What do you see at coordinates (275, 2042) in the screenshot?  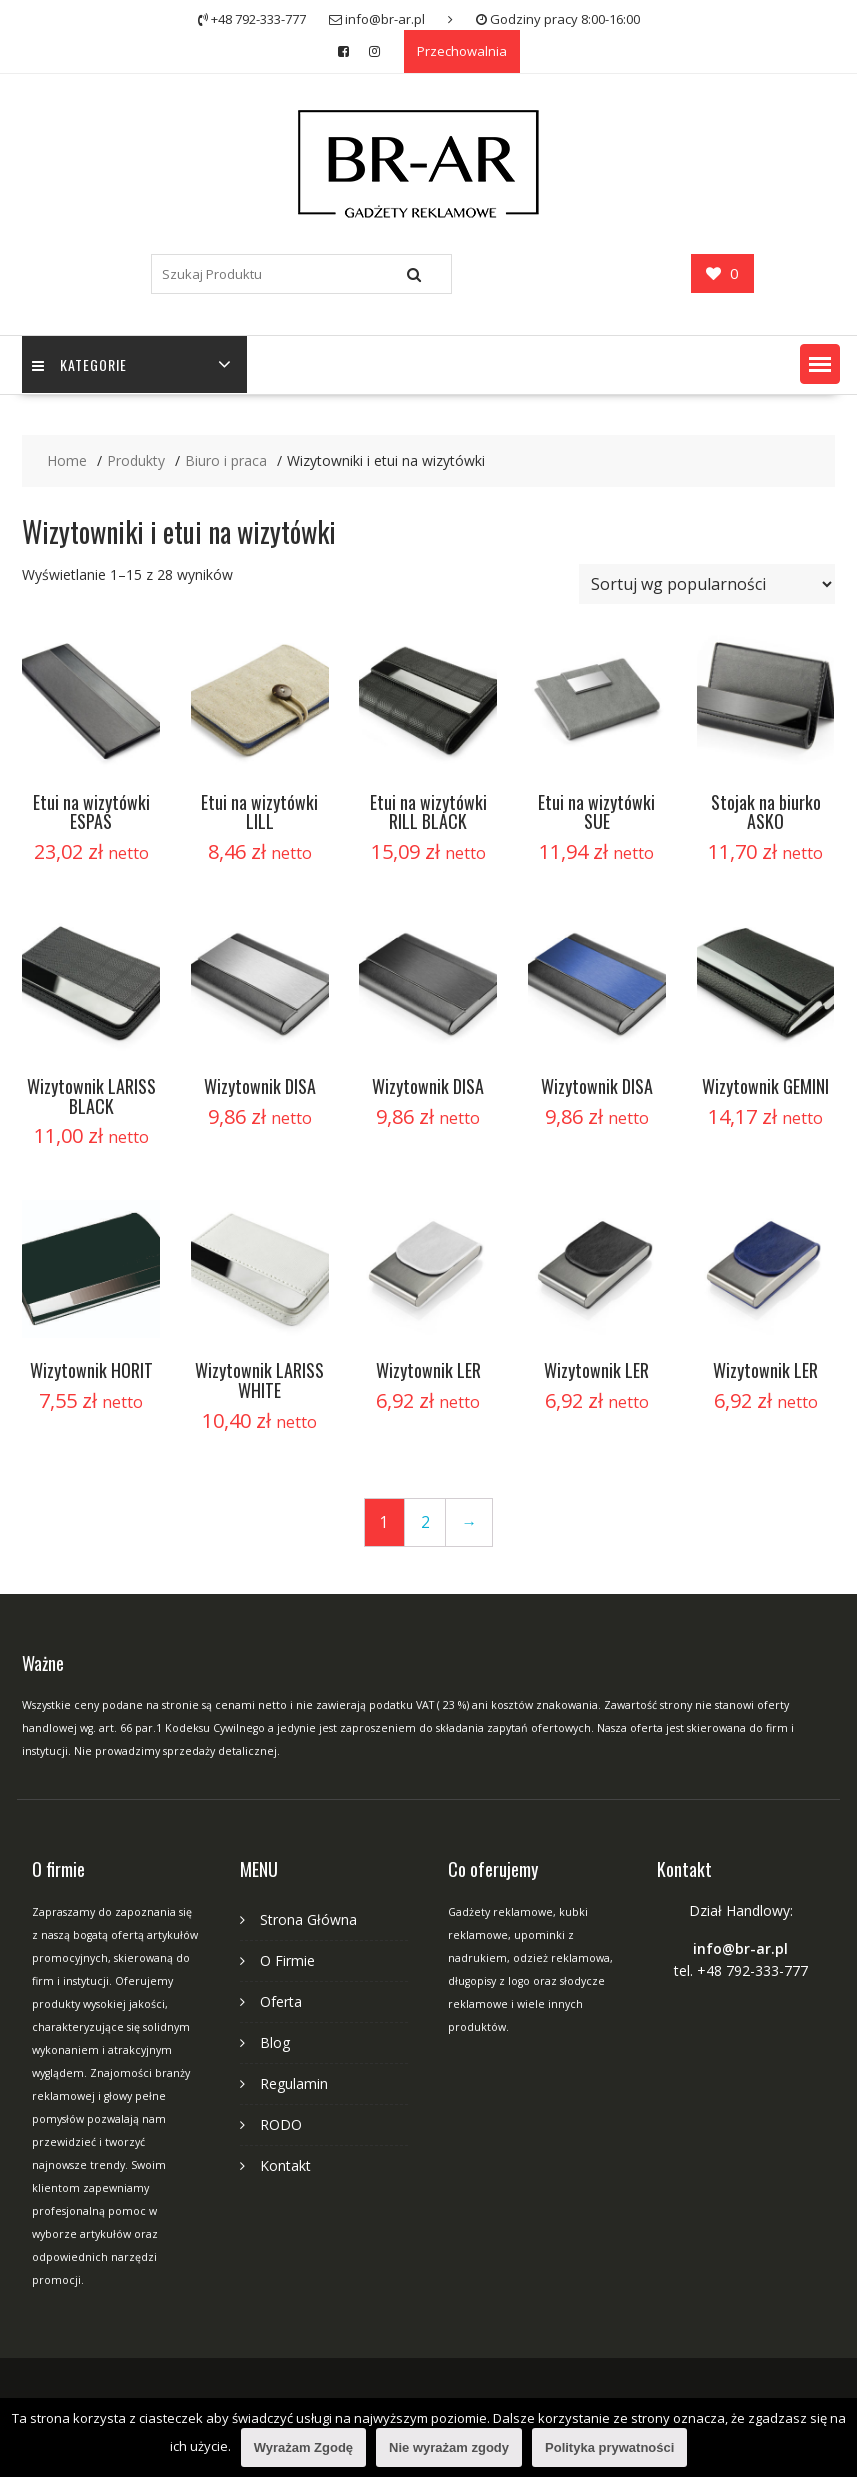 I see `Blog` at bounding box center [275, 2042].